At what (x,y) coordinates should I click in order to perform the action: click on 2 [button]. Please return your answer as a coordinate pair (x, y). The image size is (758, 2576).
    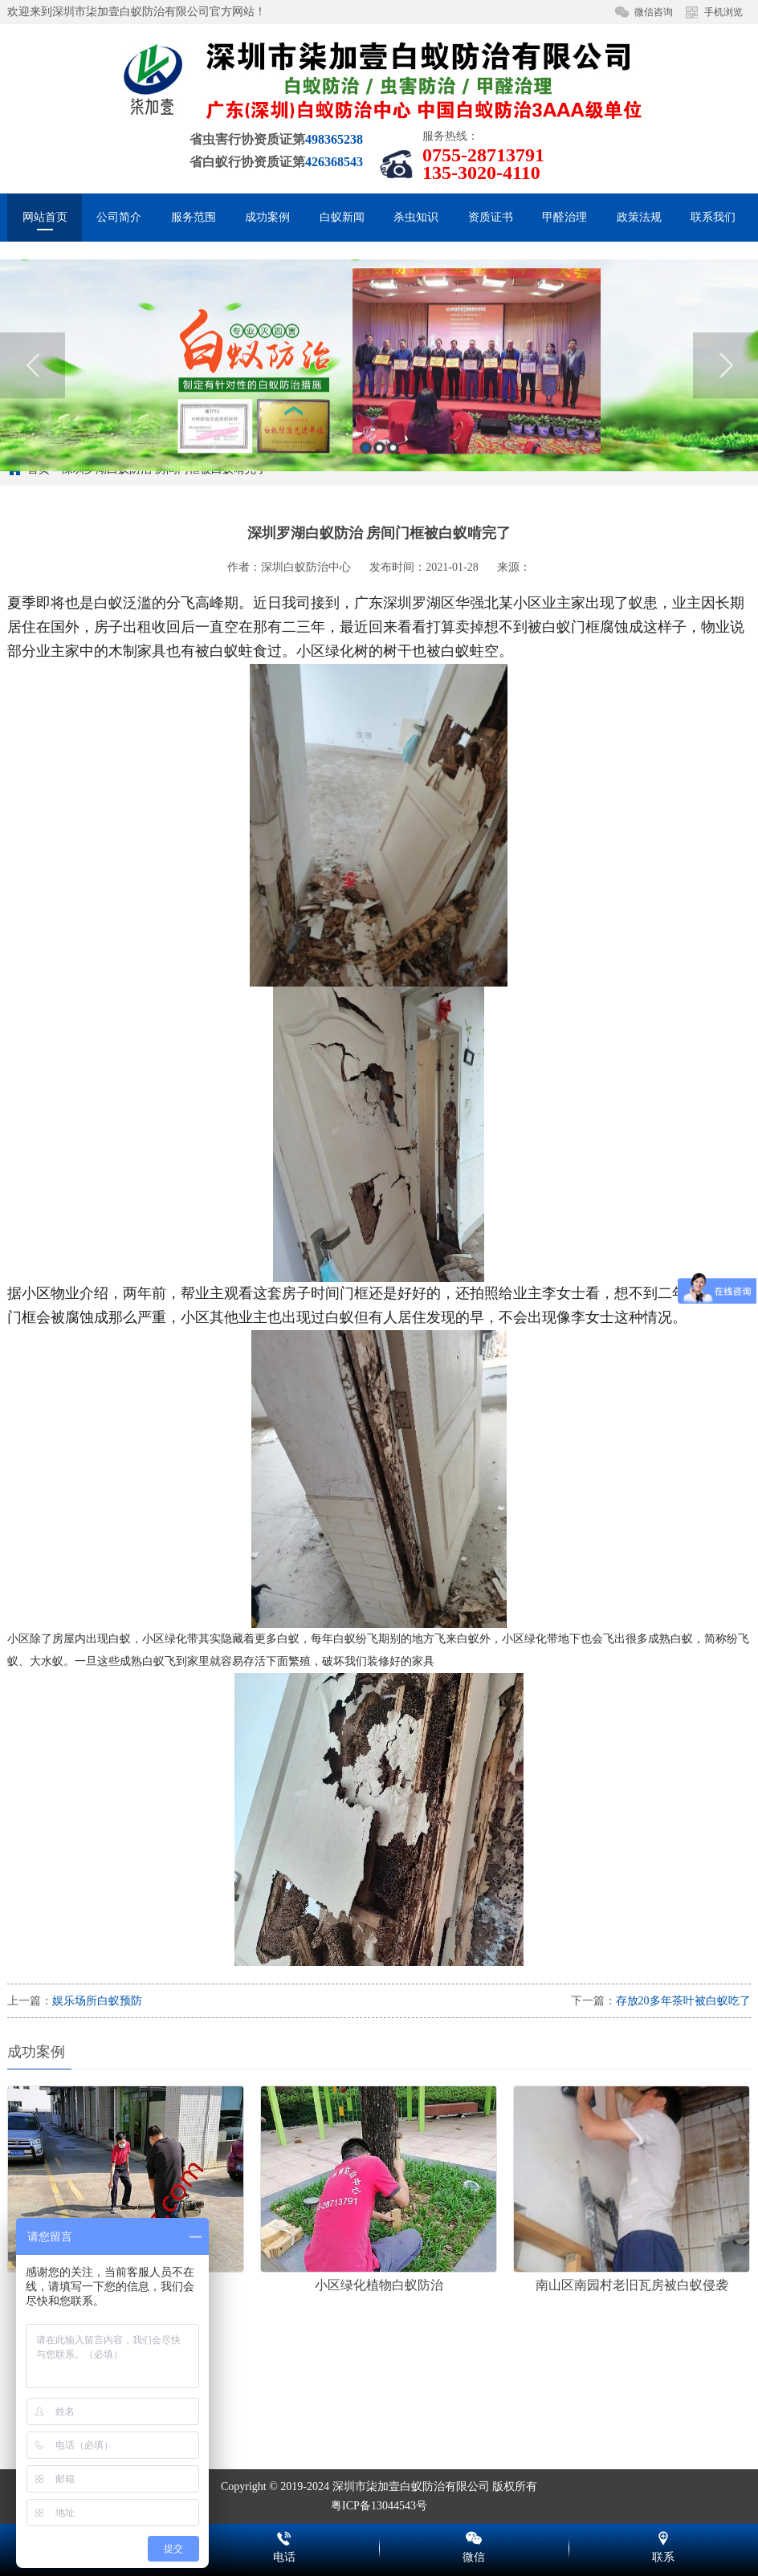
    Looking at the image, I should click on (379, 520).